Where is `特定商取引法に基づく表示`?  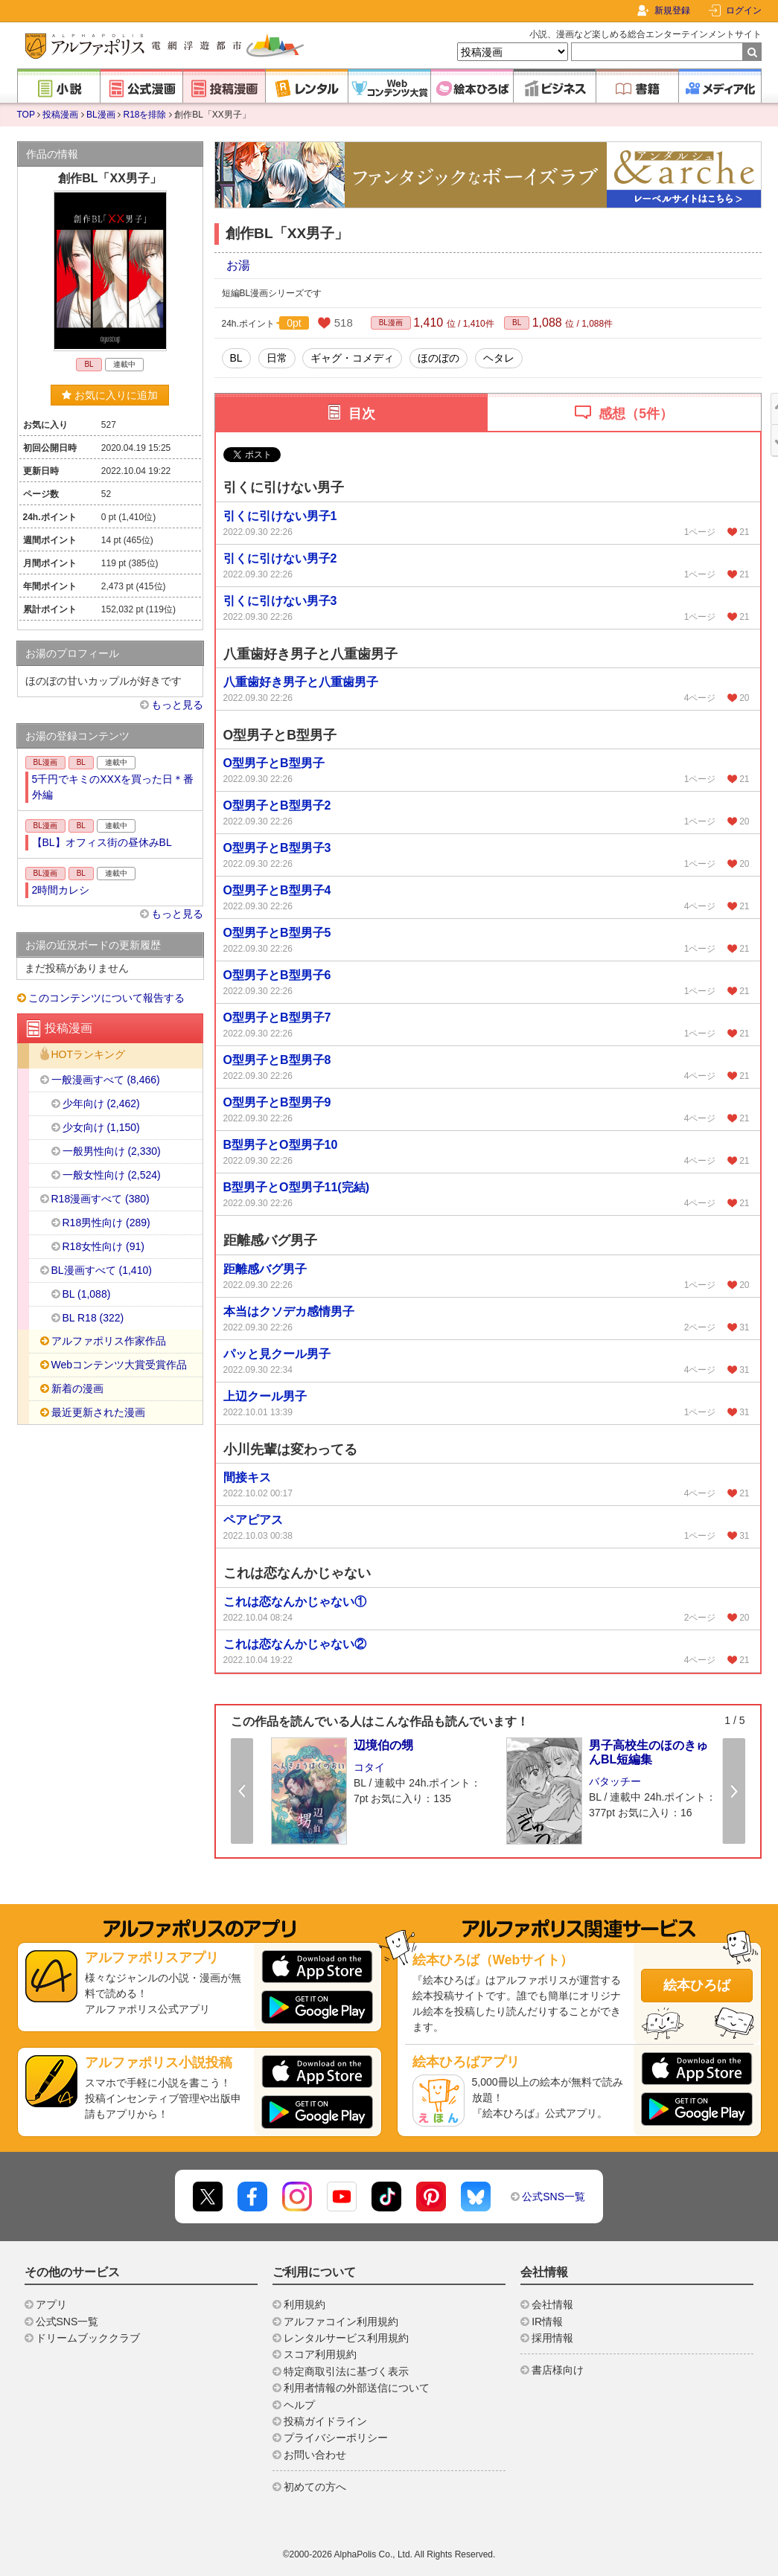 特定商取引法に基づく表示 is located at coordinates (346, 2371).